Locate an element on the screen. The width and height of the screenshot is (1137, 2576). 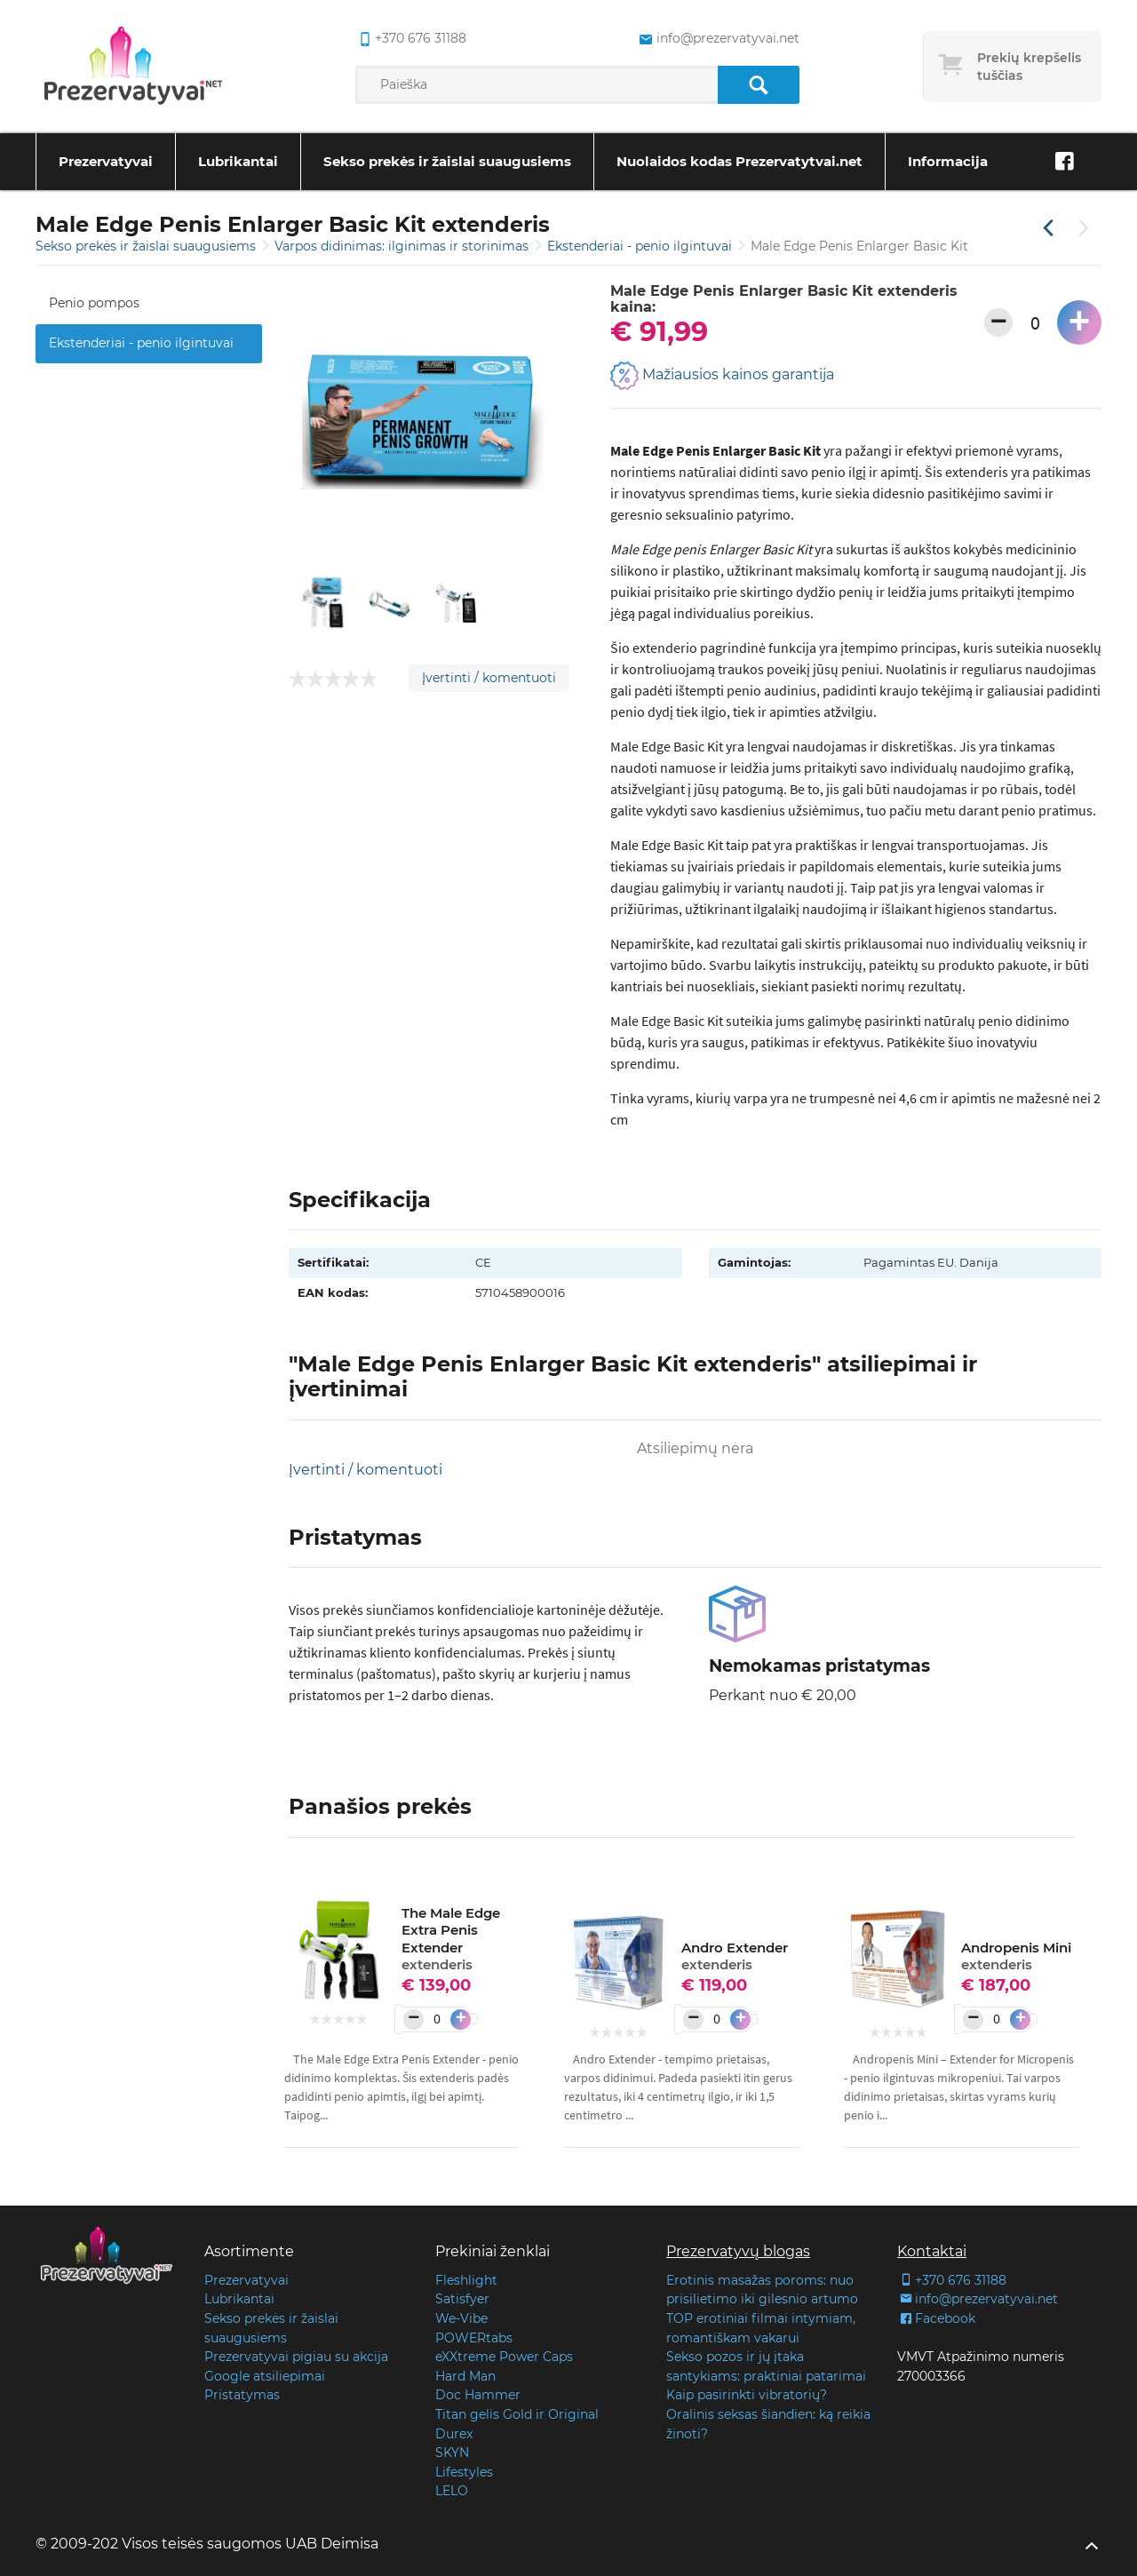
Titan gelis Gold ir Original is located at coordinates (517, 2414).